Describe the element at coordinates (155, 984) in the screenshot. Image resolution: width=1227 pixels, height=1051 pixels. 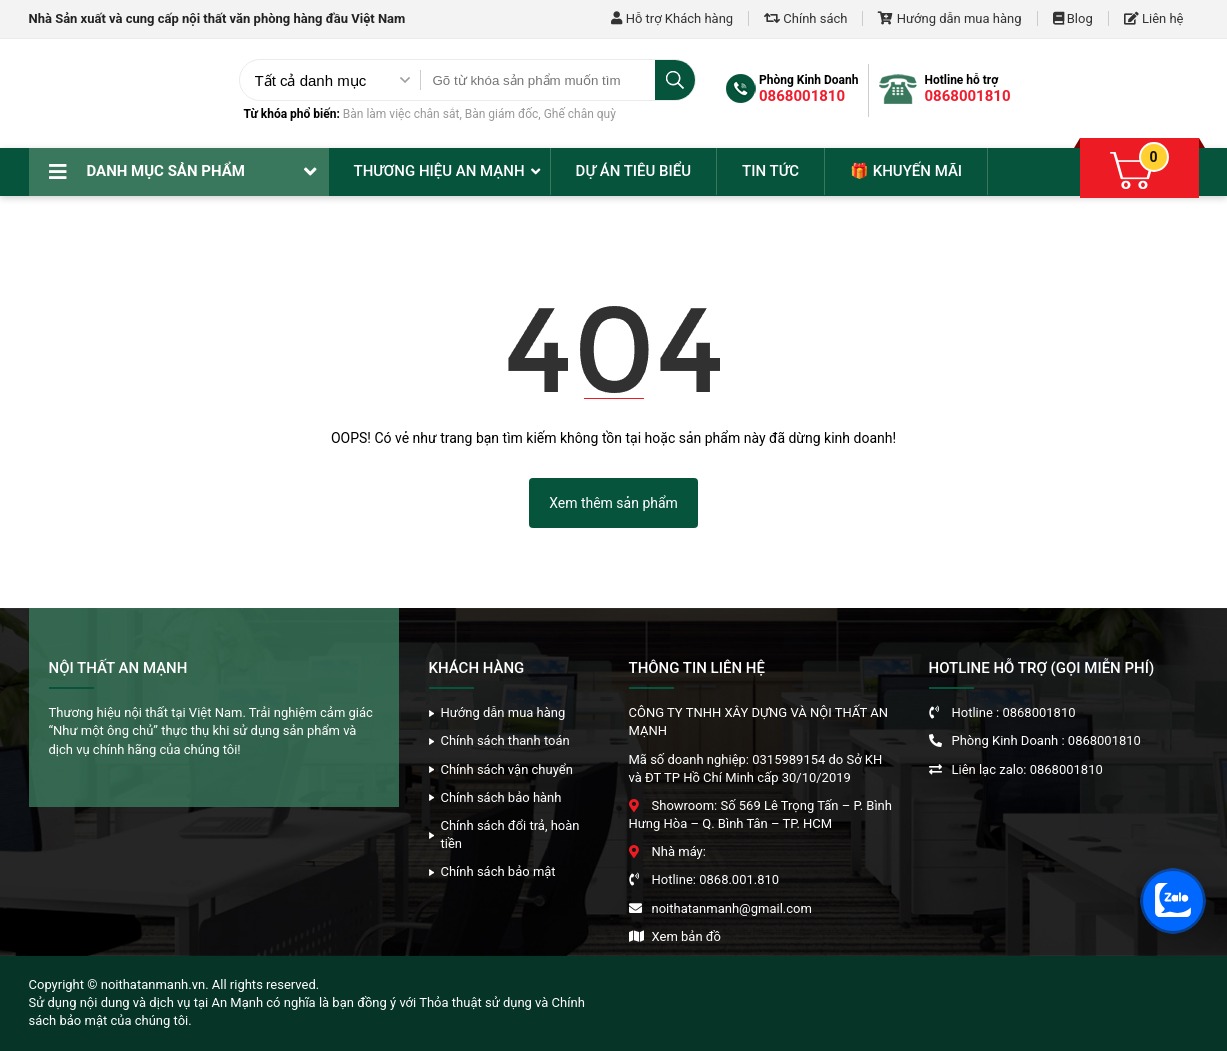
I see `noithatanmanh.vn.` at that location.